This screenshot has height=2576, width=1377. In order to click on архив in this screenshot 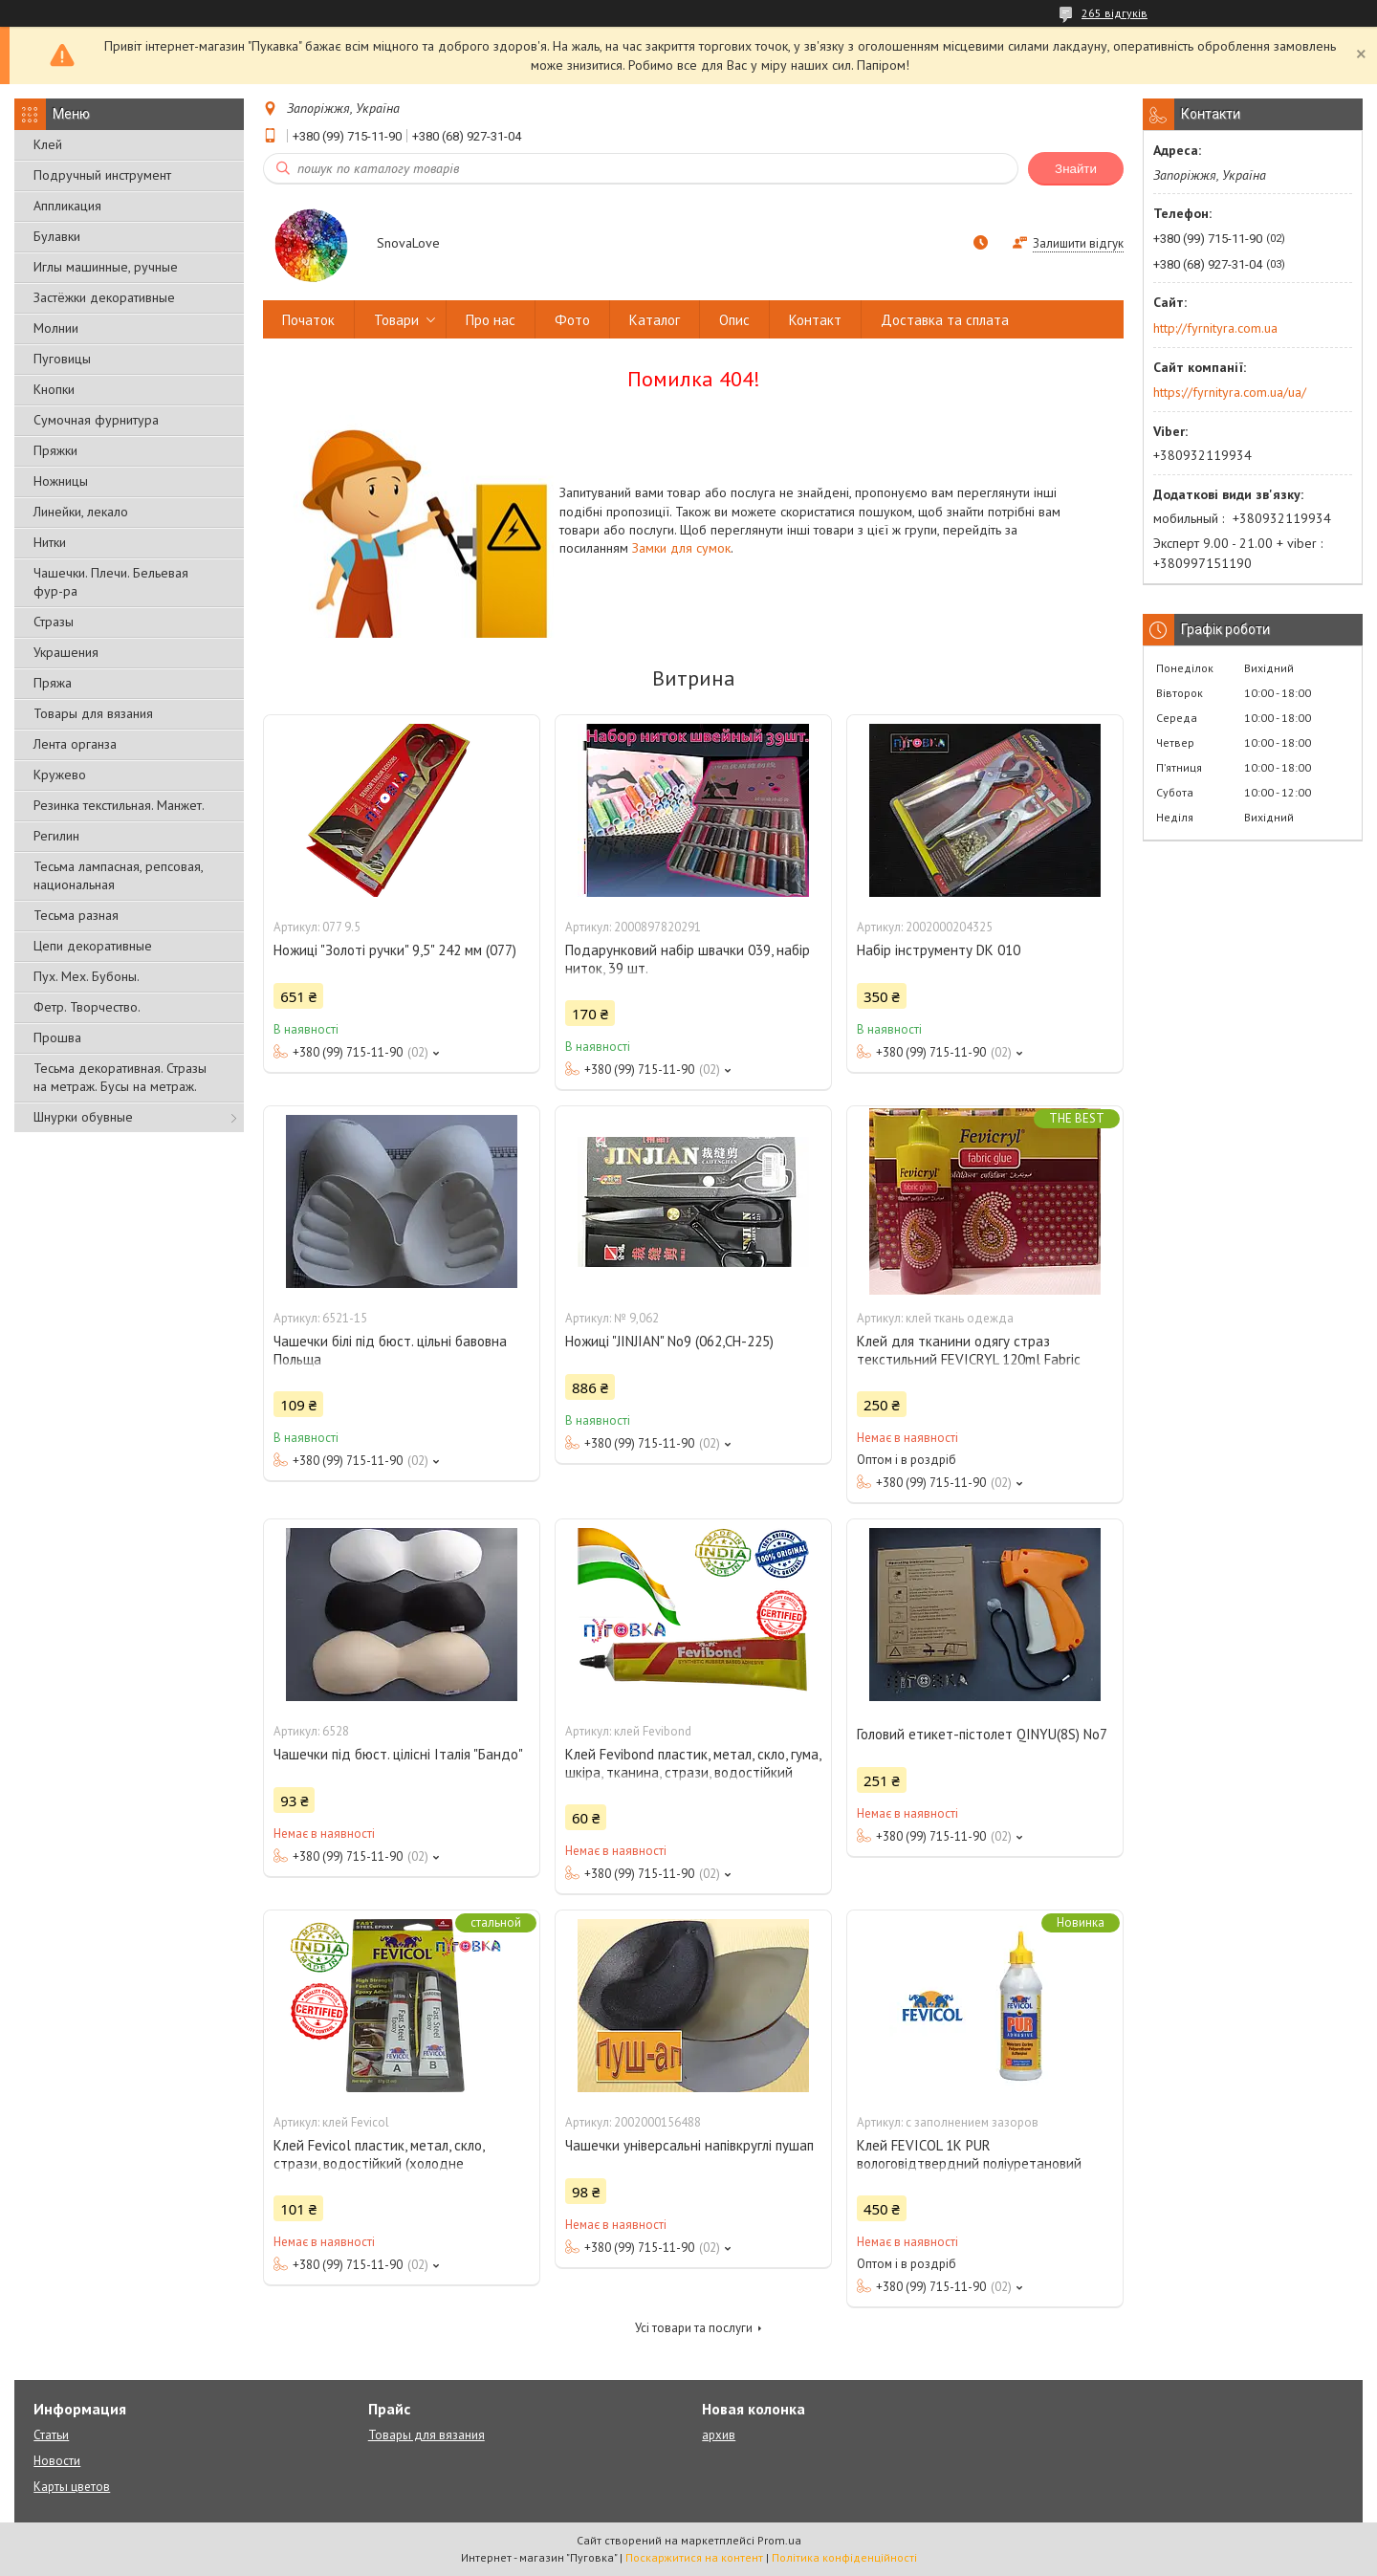, I will do `click(718, 2435)`.